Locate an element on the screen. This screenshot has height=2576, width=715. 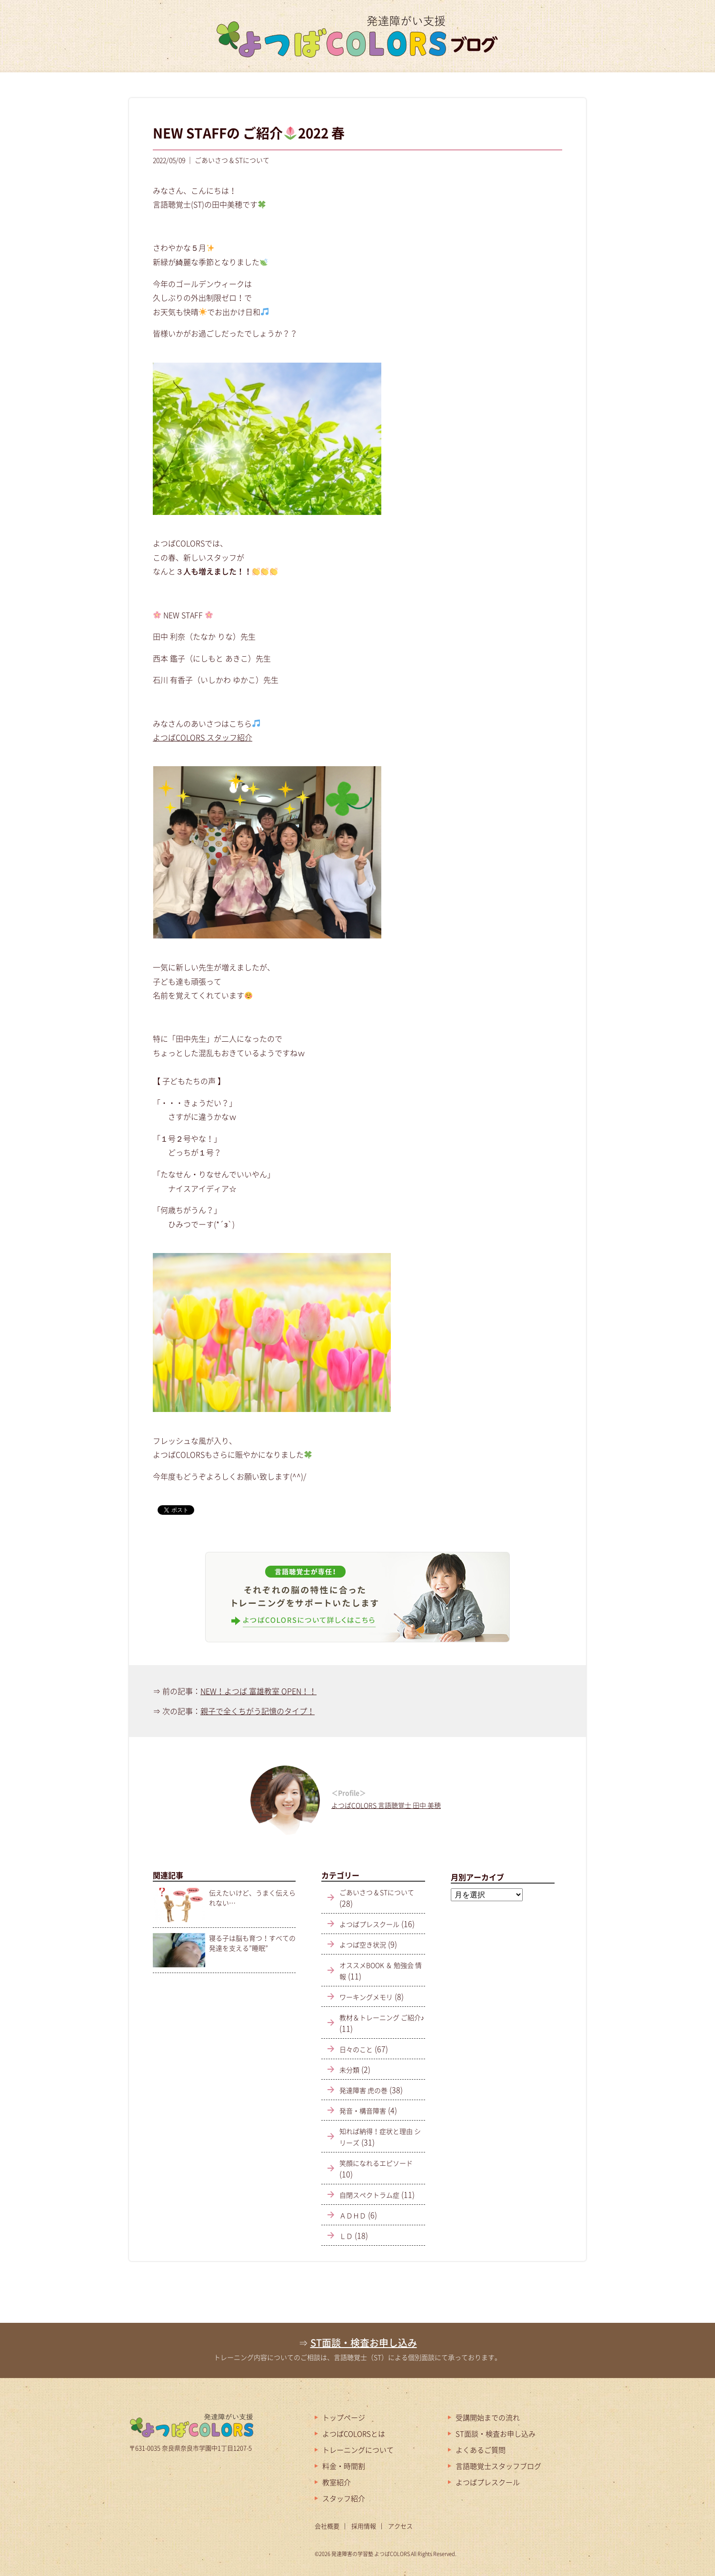
ＡＤＨＤ is located at coordinates (352, 2215).